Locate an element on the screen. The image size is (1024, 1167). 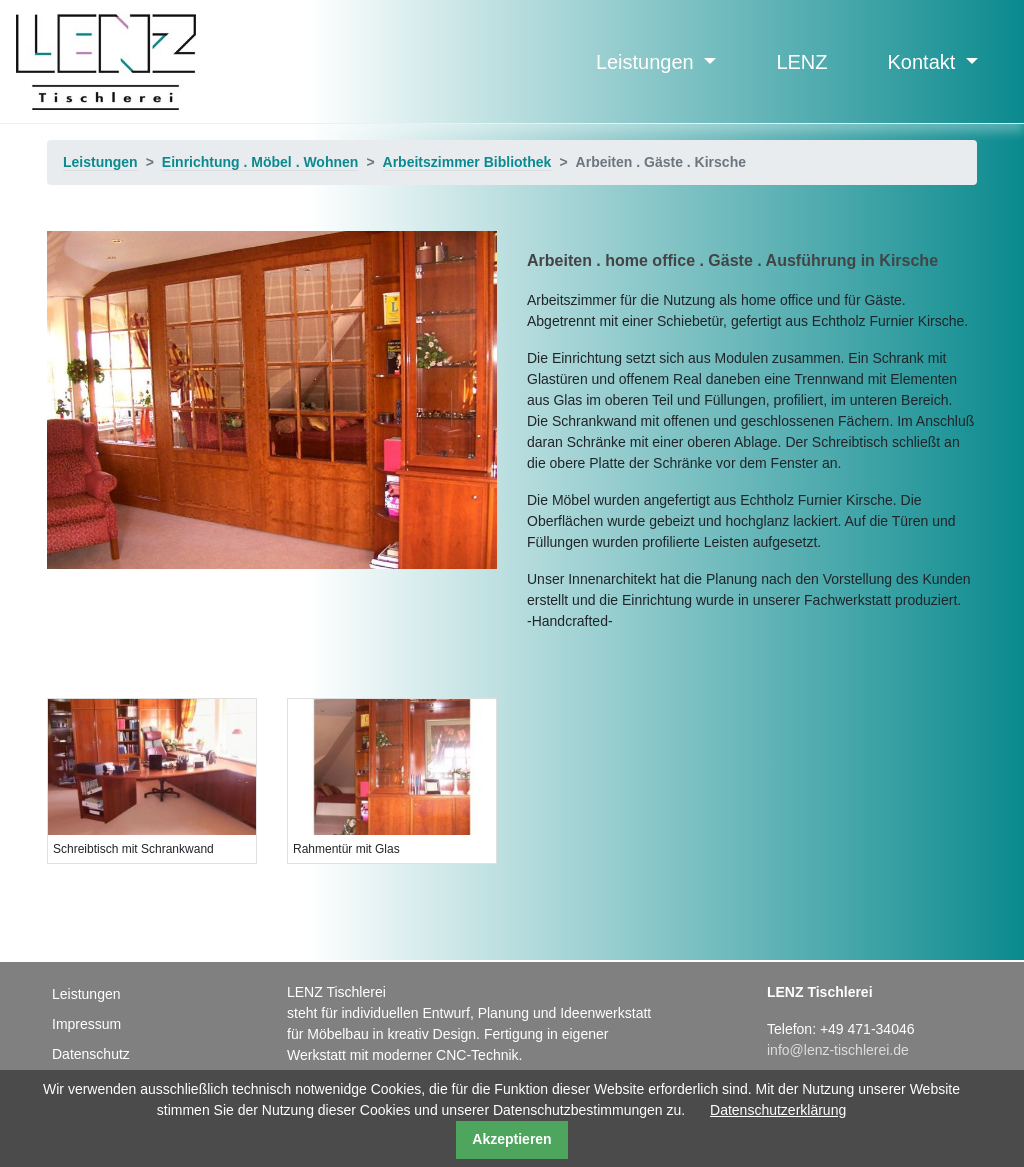
Leistungen is located at coordinates (647, 62).